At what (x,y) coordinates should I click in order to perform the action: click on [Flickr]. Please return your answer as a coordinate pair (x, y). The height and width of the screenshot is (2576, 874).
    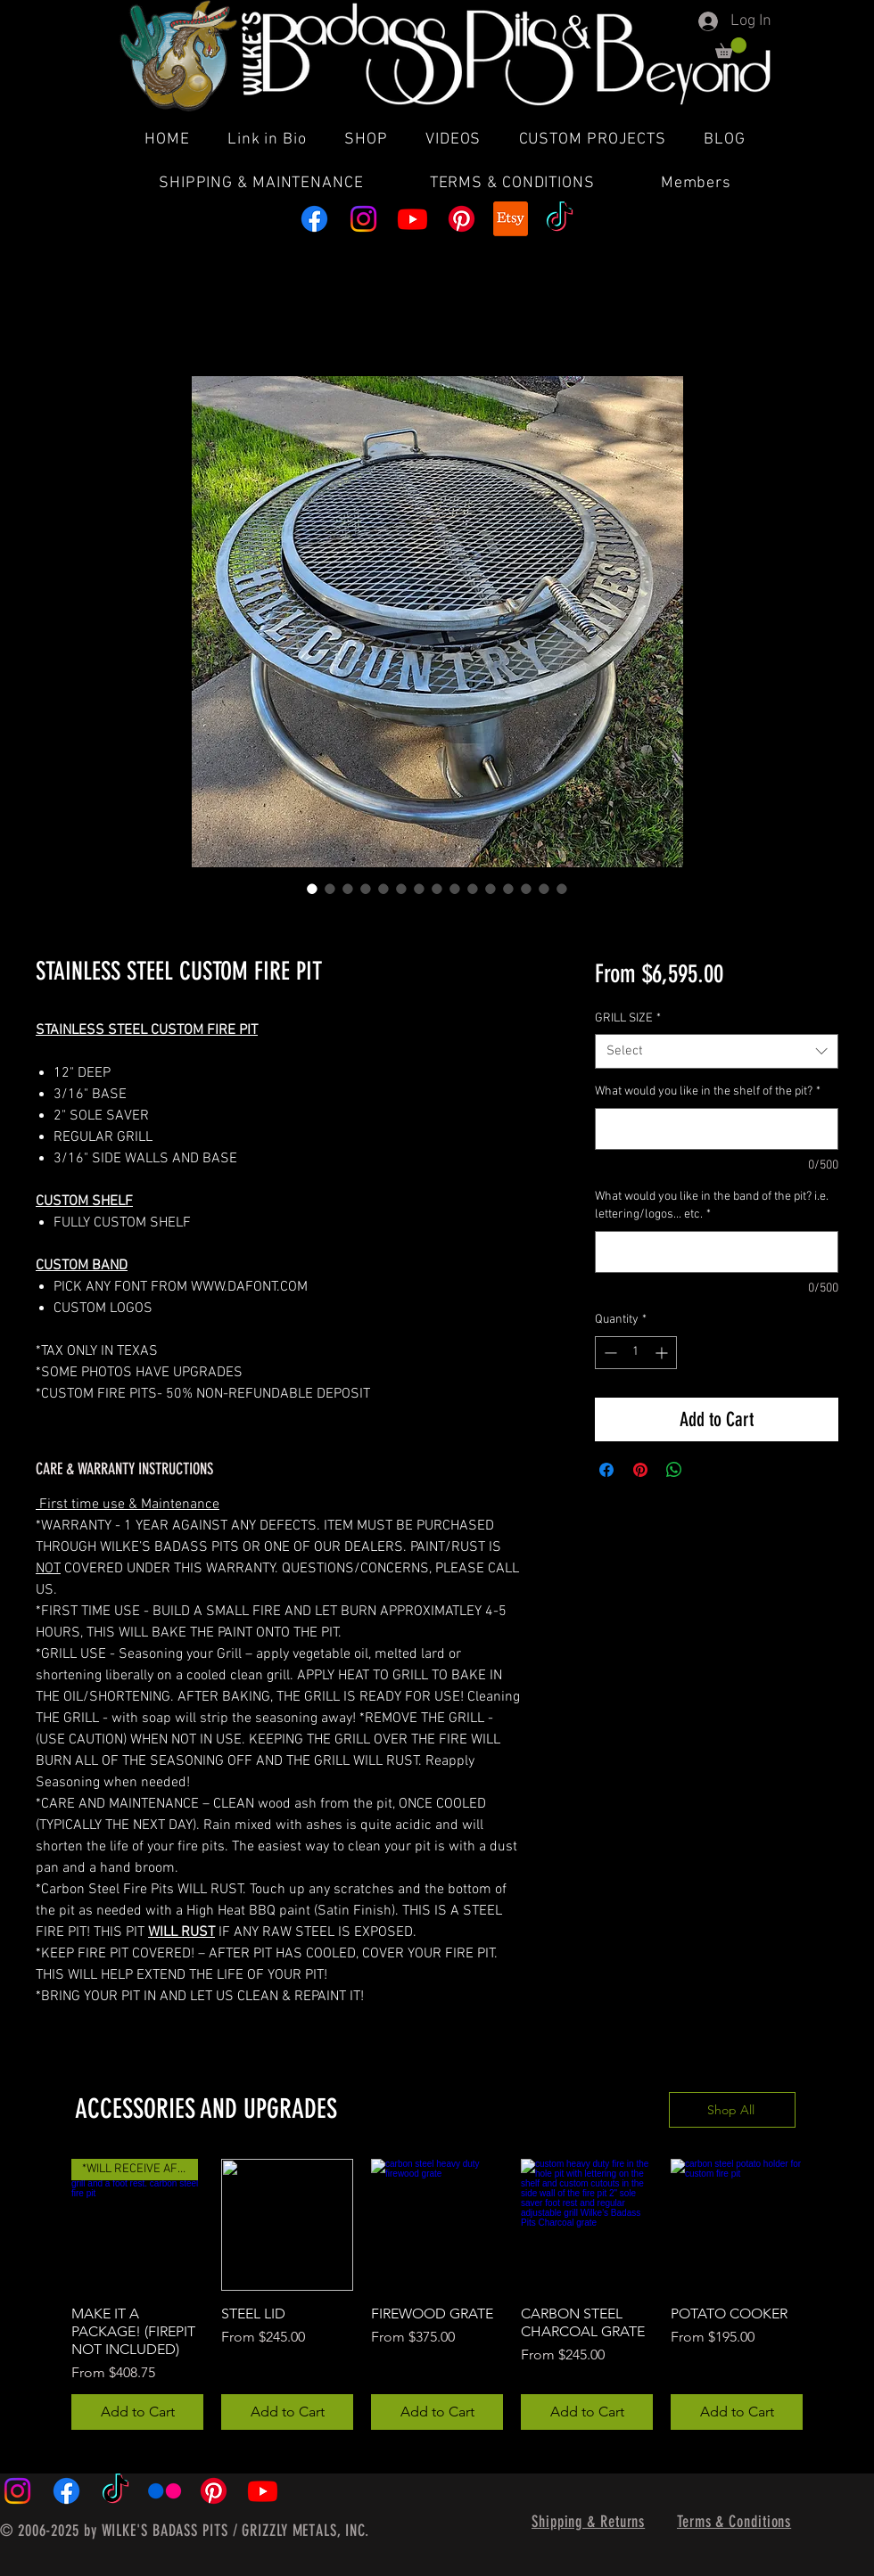
    Looking at the image, I should click on (164, 2490).